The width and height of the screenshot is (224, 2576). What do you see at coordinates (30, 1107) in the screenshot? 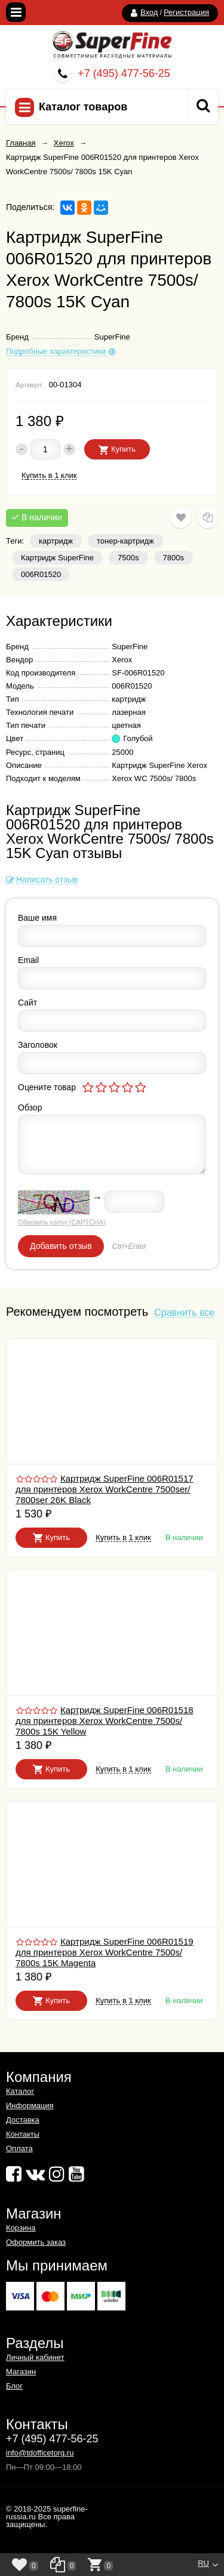
I see `Обзор` at bounding box center [30, 1107].